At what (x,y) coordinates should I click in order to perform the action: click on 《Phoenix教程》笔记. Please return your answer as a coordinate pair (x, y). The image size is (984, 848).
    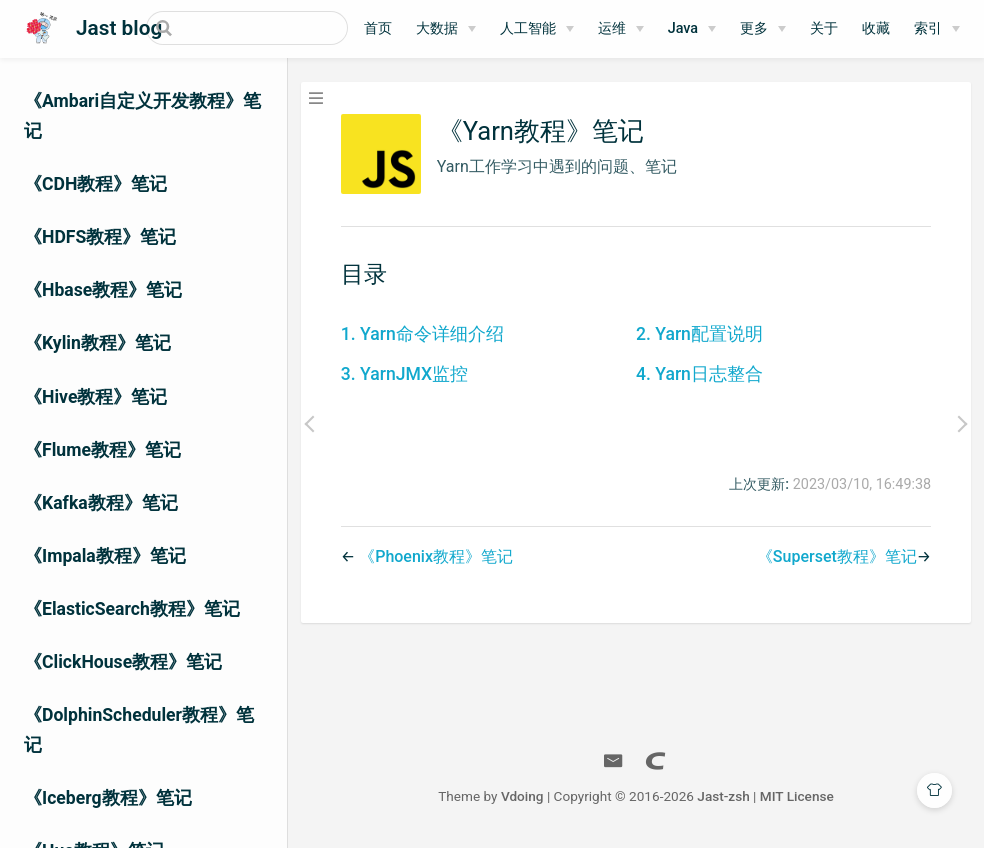
    Looking at the image, I should click on (436, 556).